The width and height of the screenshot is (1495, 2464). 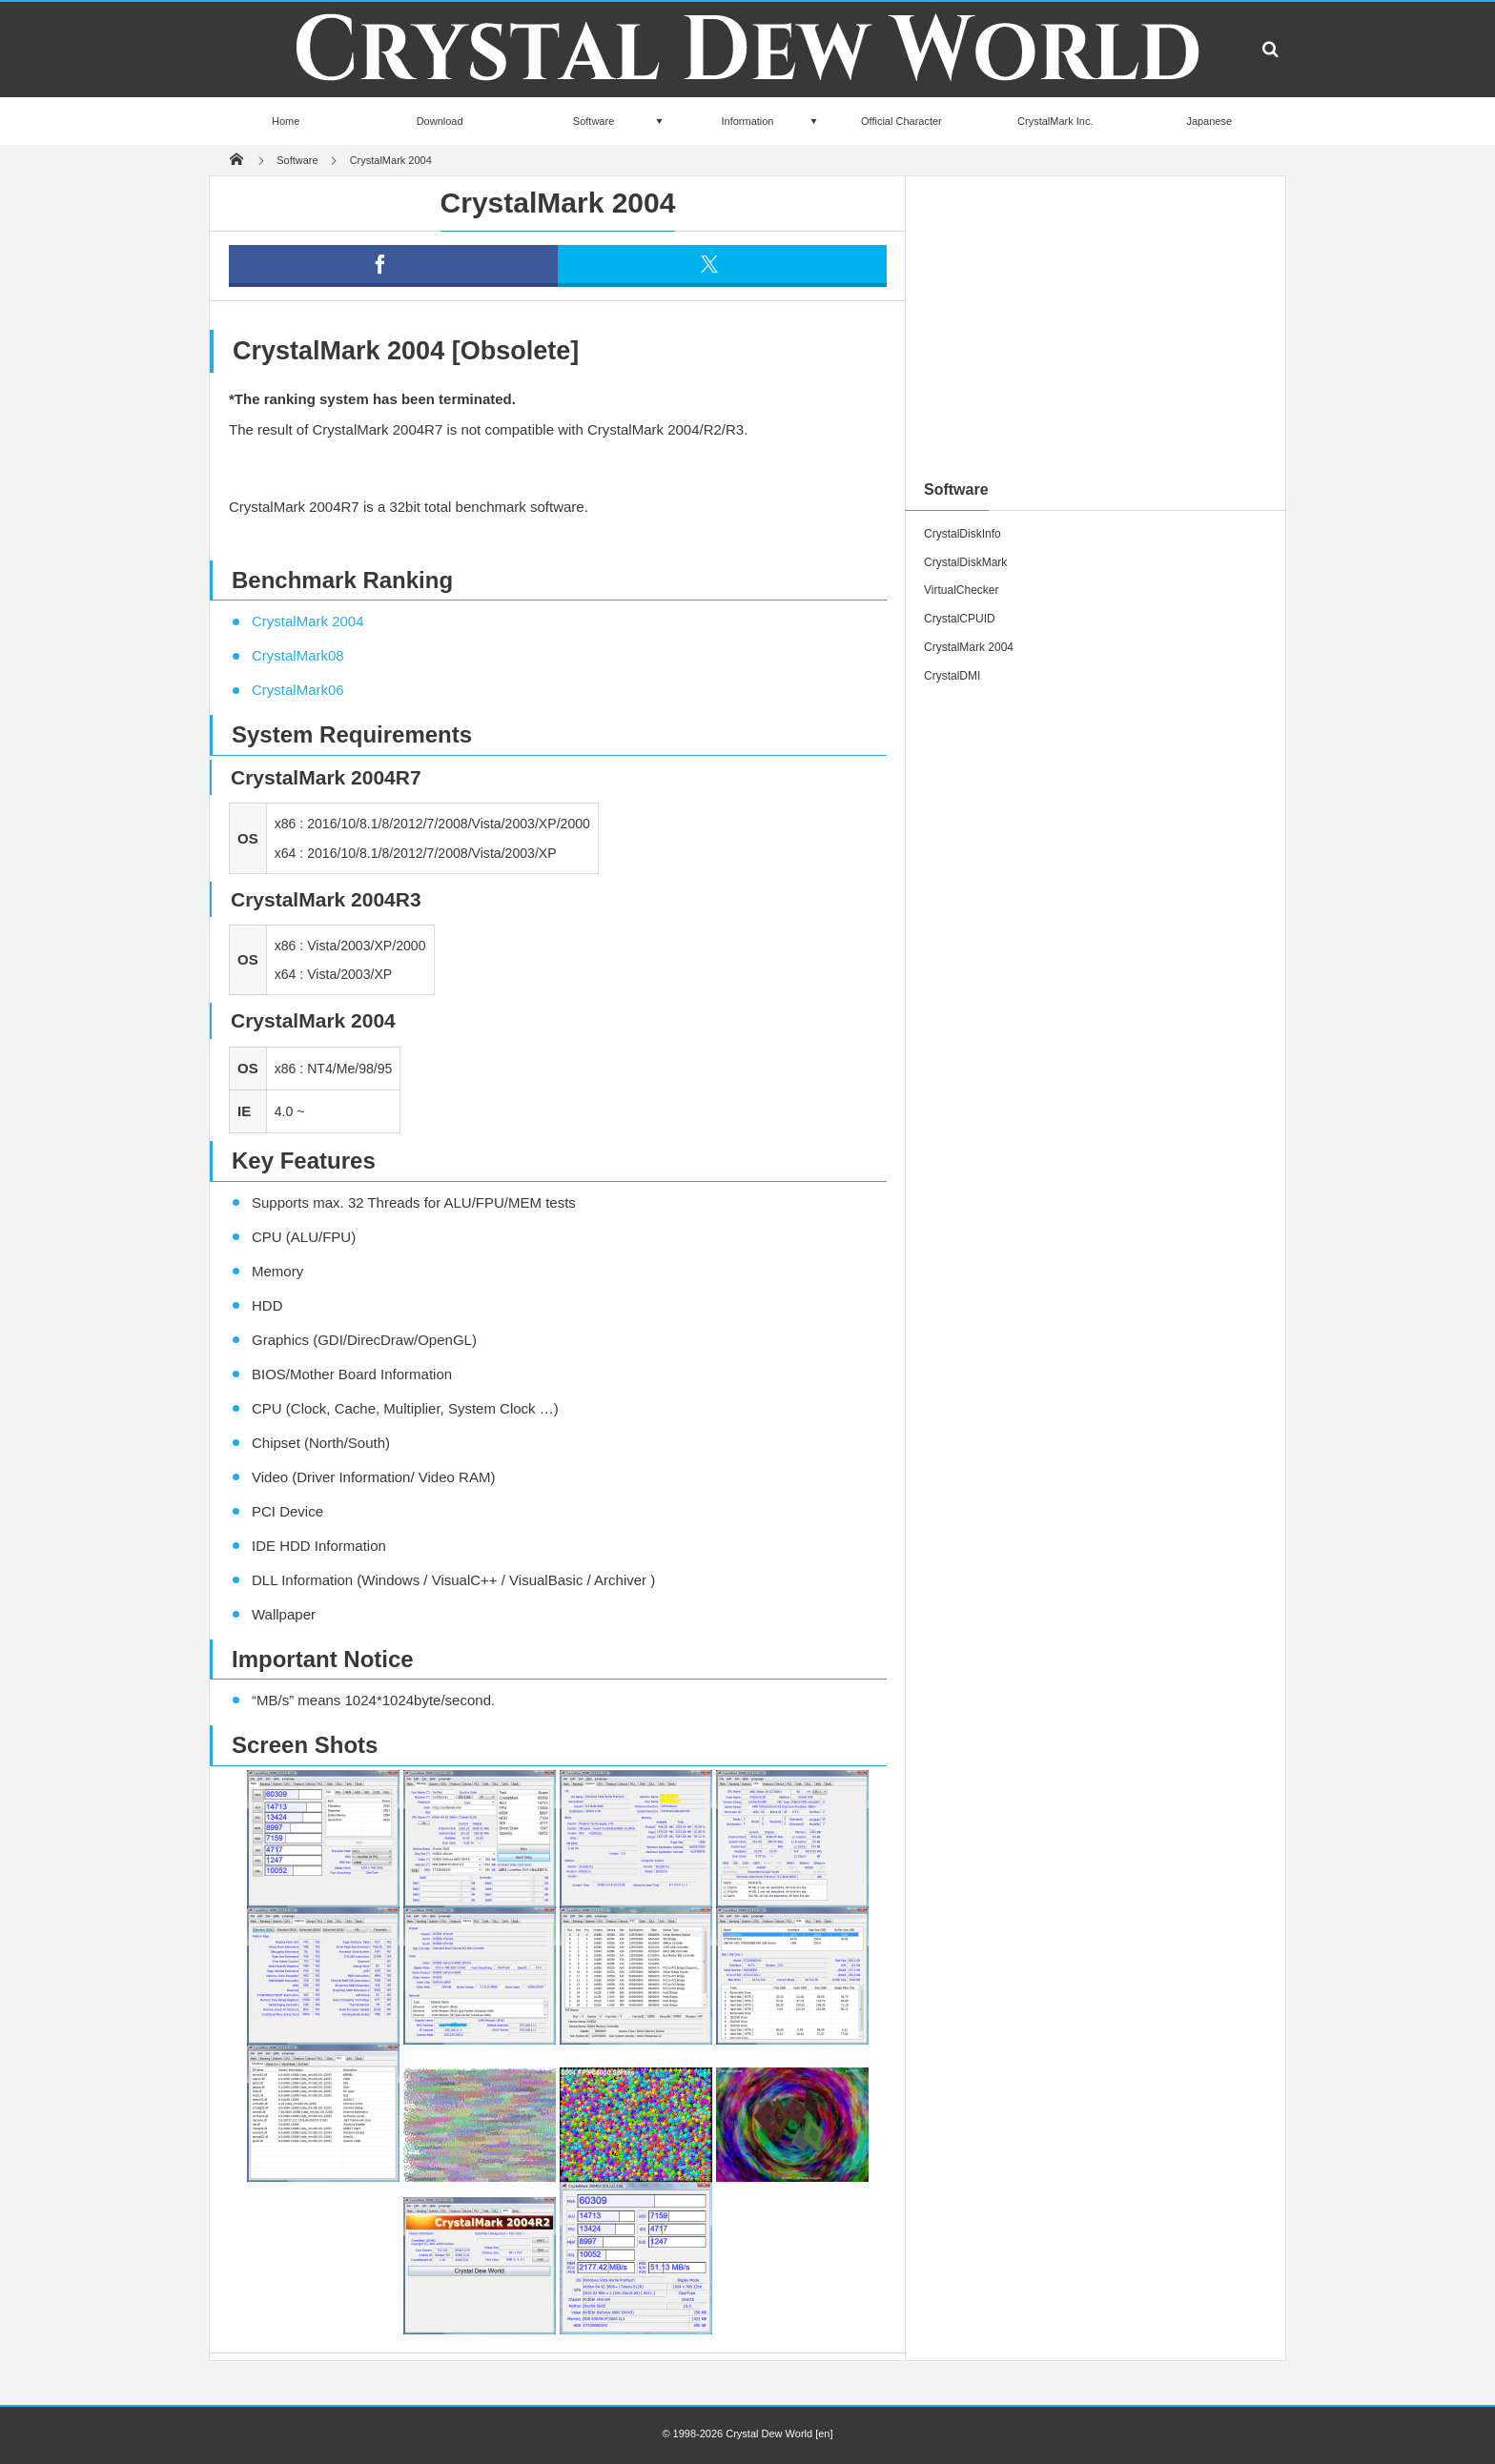 What do you see at coordinates (308, 621) in the screenshot?
I see `CrystalMark 2004` at bounding box center [308, 621].